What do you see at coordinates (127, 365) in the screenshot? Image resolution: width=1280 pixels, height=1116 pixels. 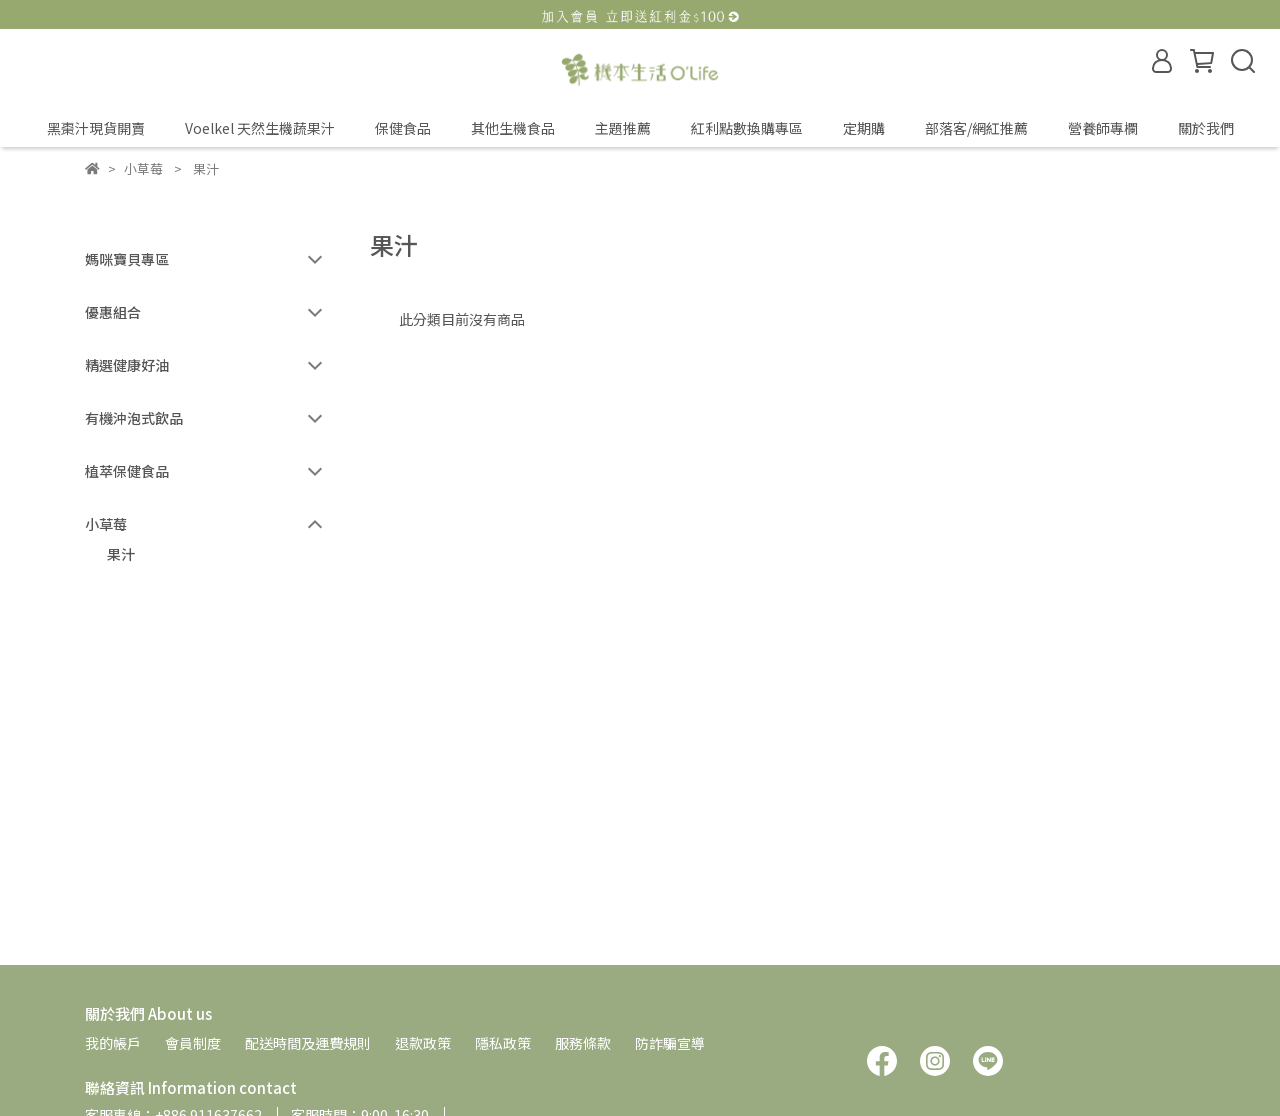 I see `精選健康好油` at bounding box center [127, 365].